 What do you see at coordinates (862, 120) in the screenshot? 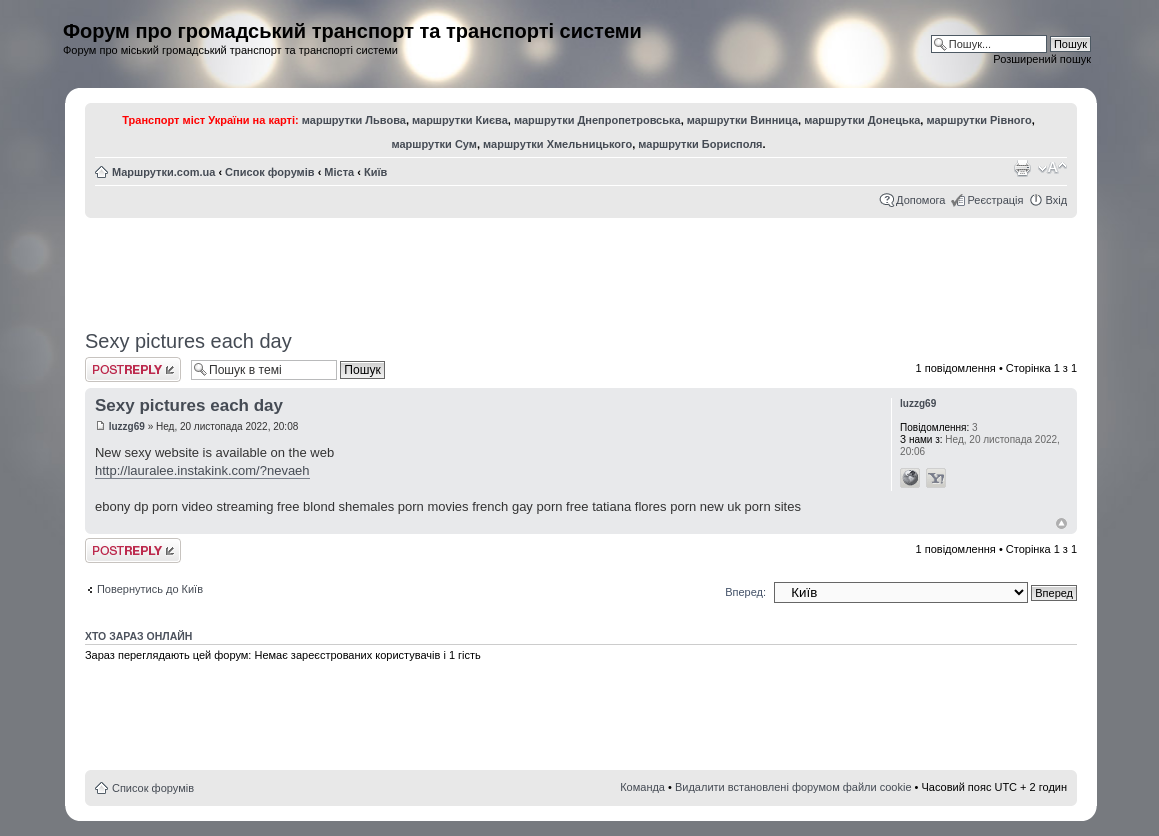
I see `маршрутки Донецька` at bounding box center [862, 120].